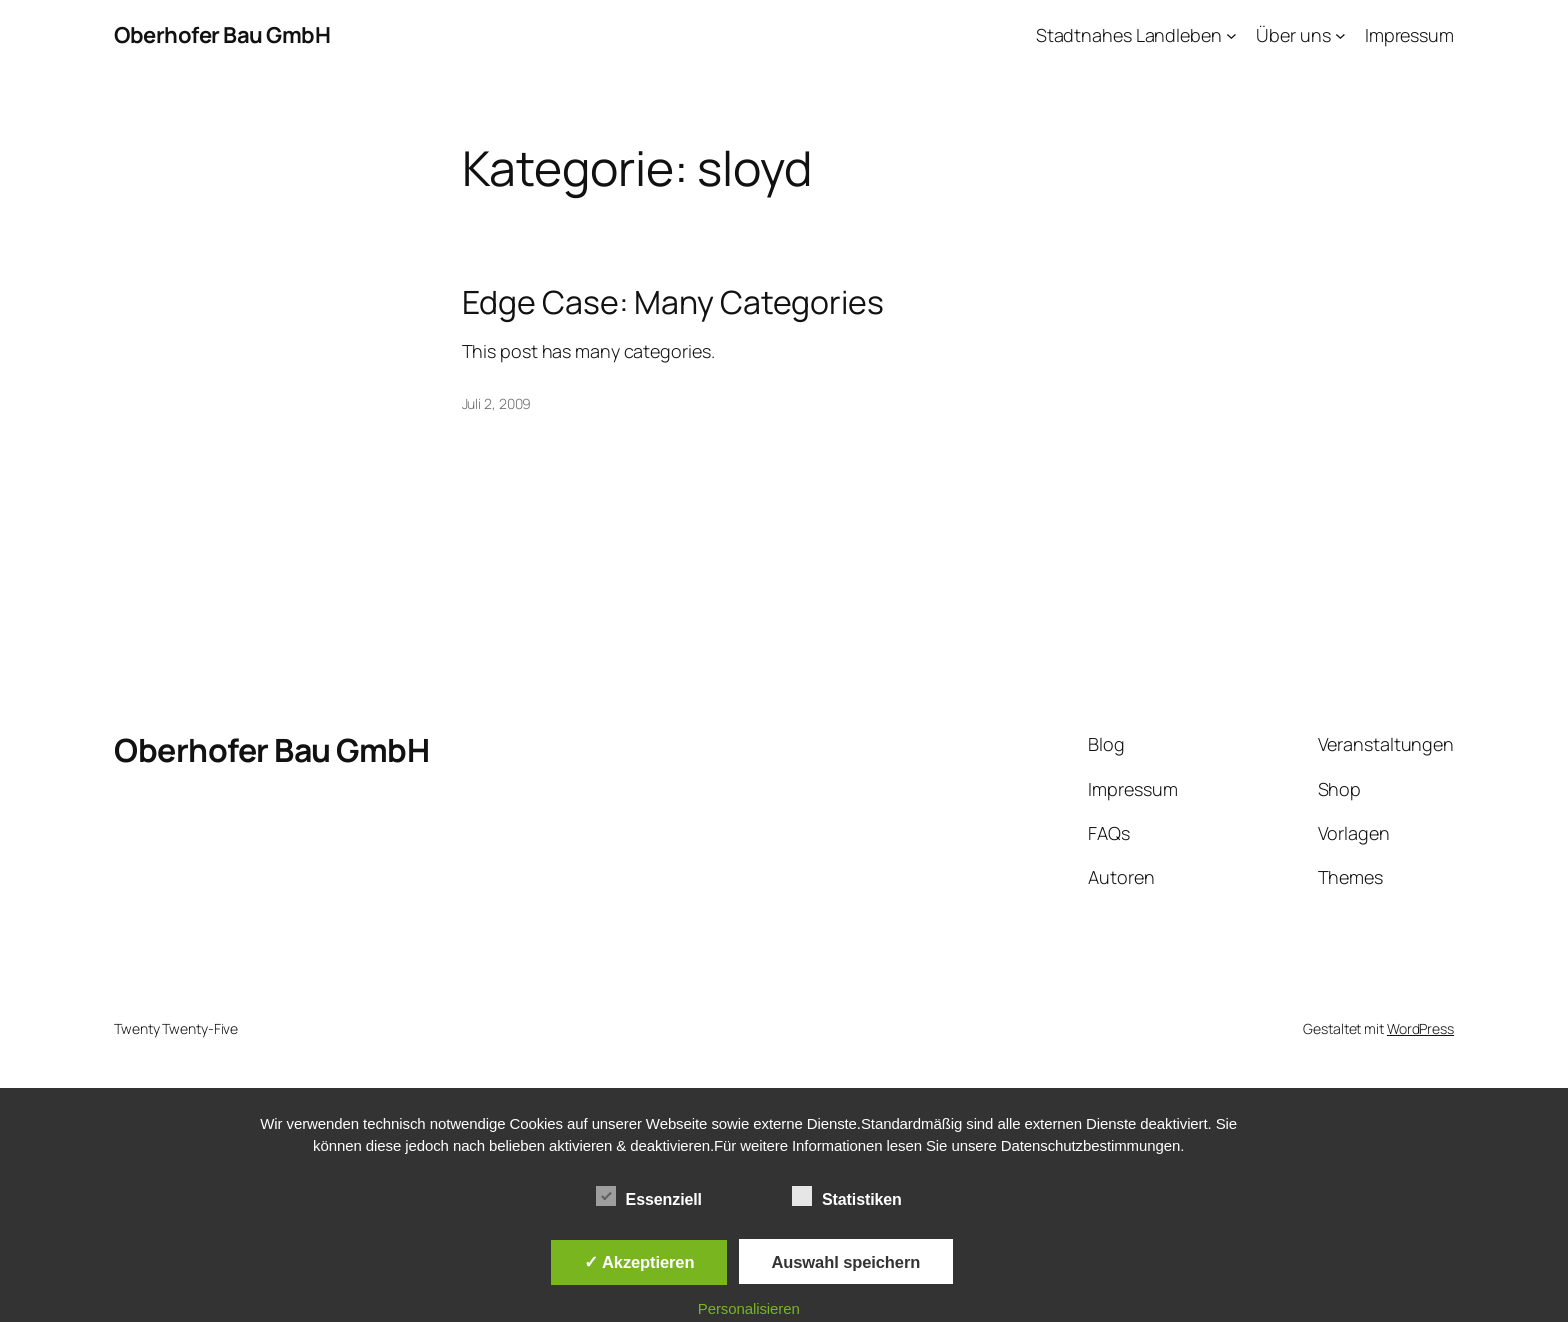  I want to click on Edge Case: Many Categories, so click(673, 302).